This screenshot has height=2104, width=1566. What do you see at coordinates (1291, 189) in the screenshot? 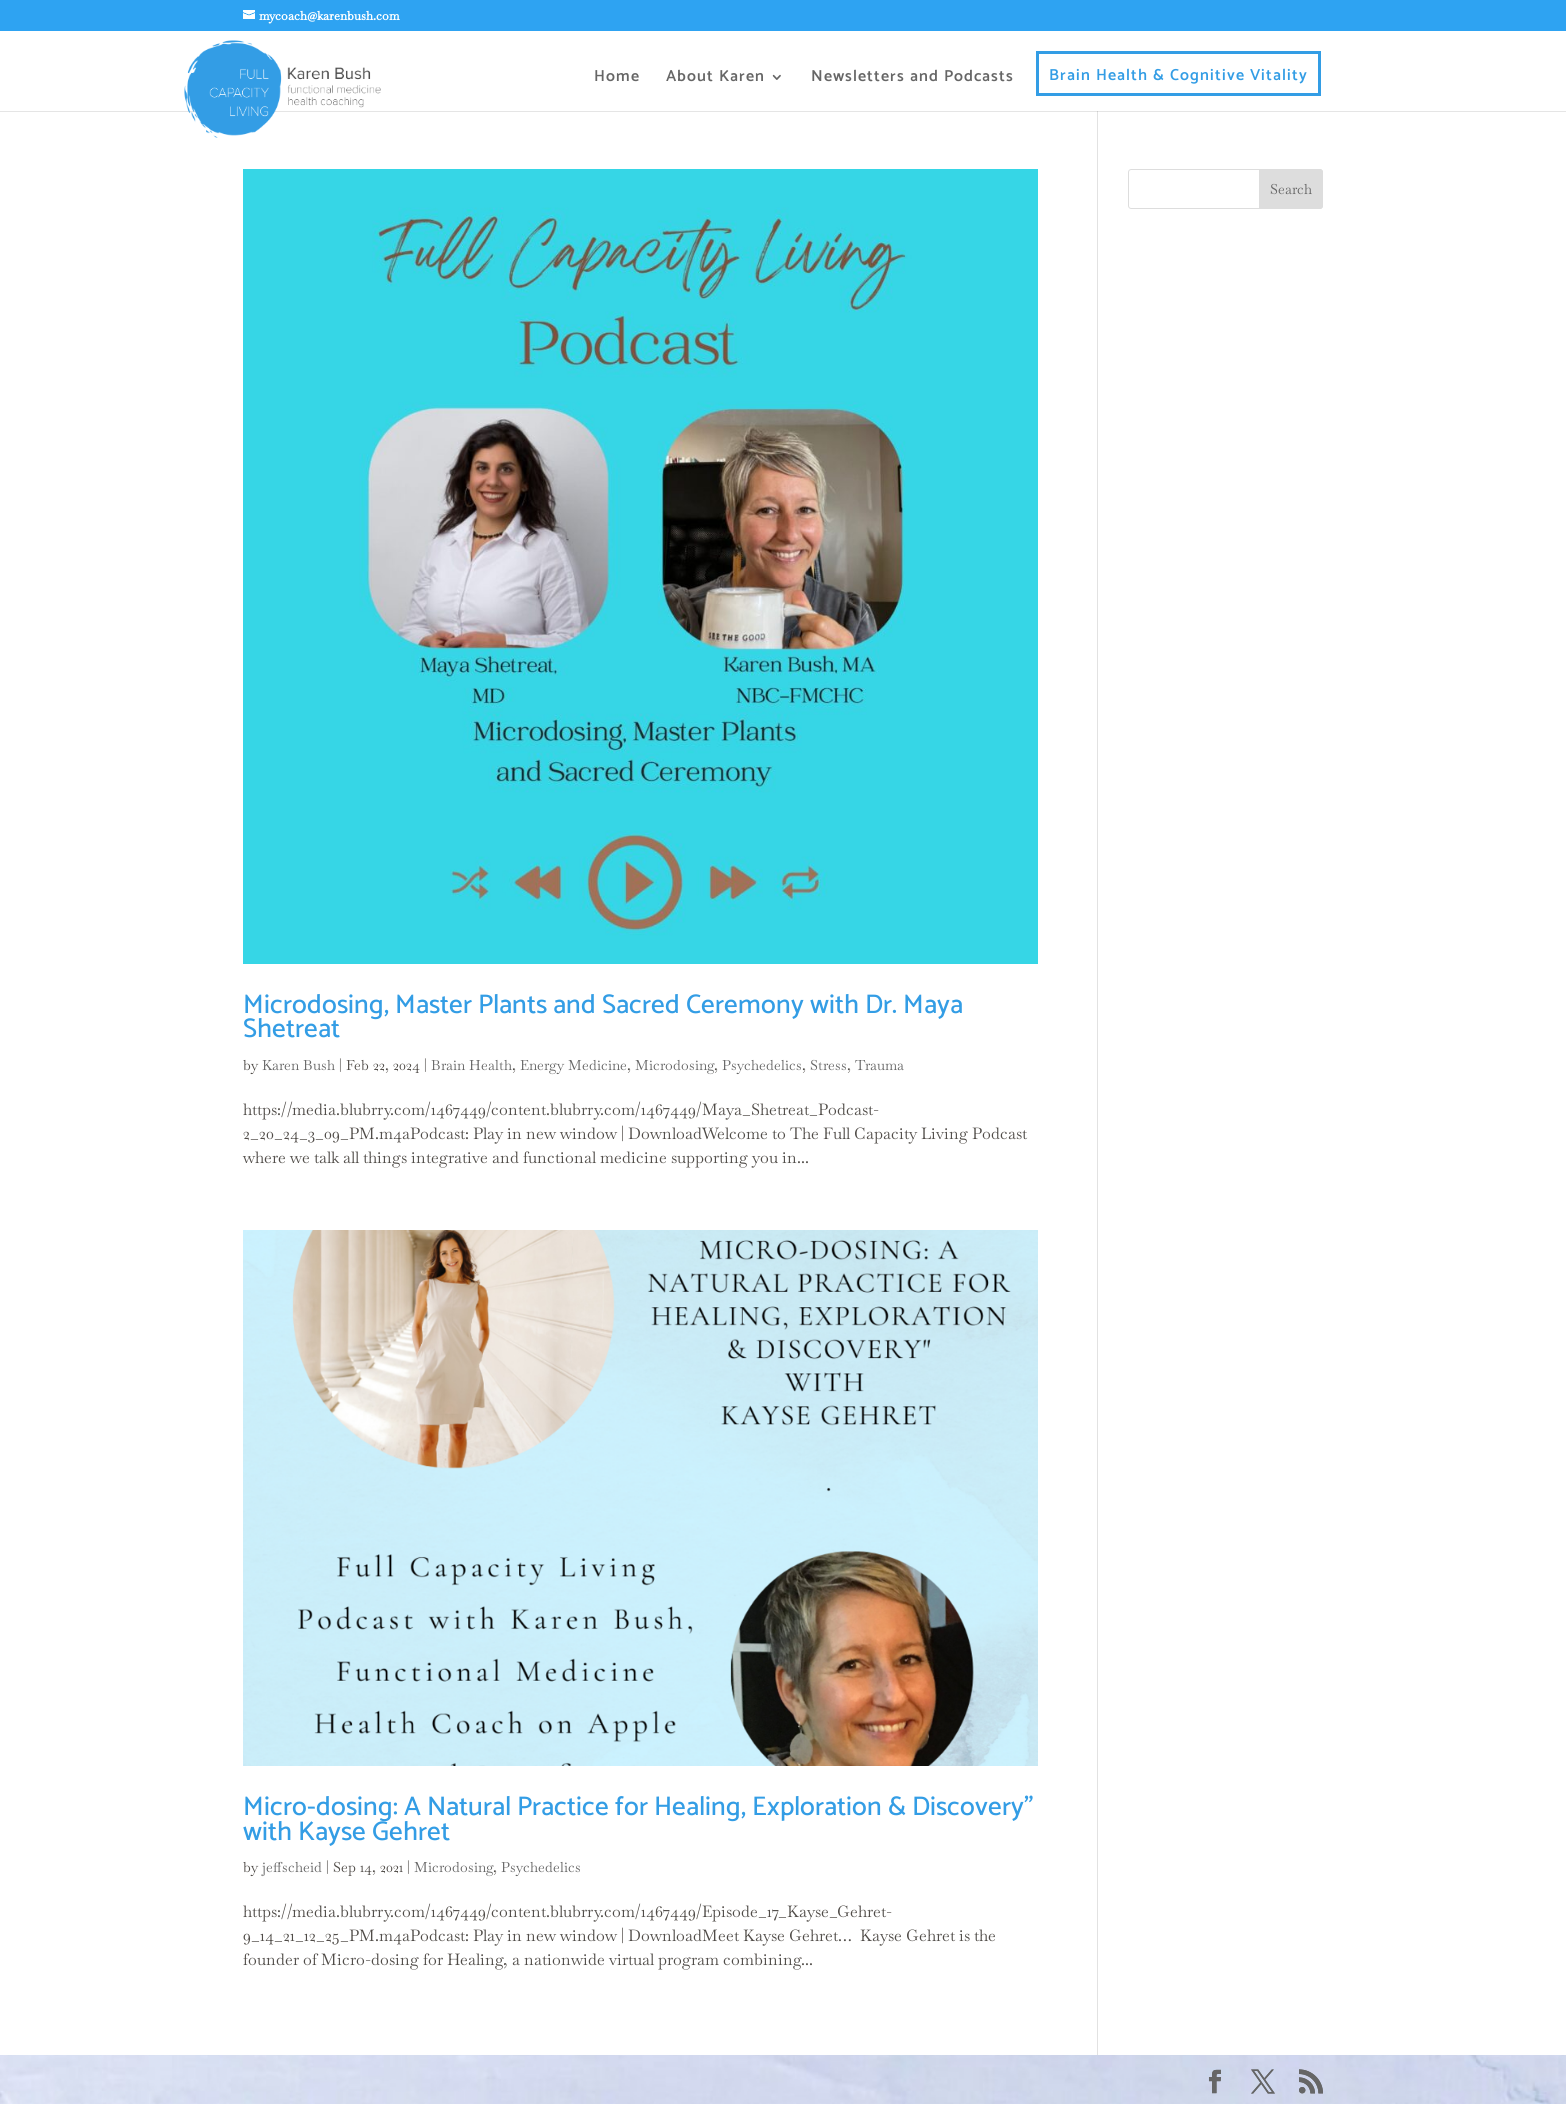
I see `Search` at bounding box center [1291, 189].